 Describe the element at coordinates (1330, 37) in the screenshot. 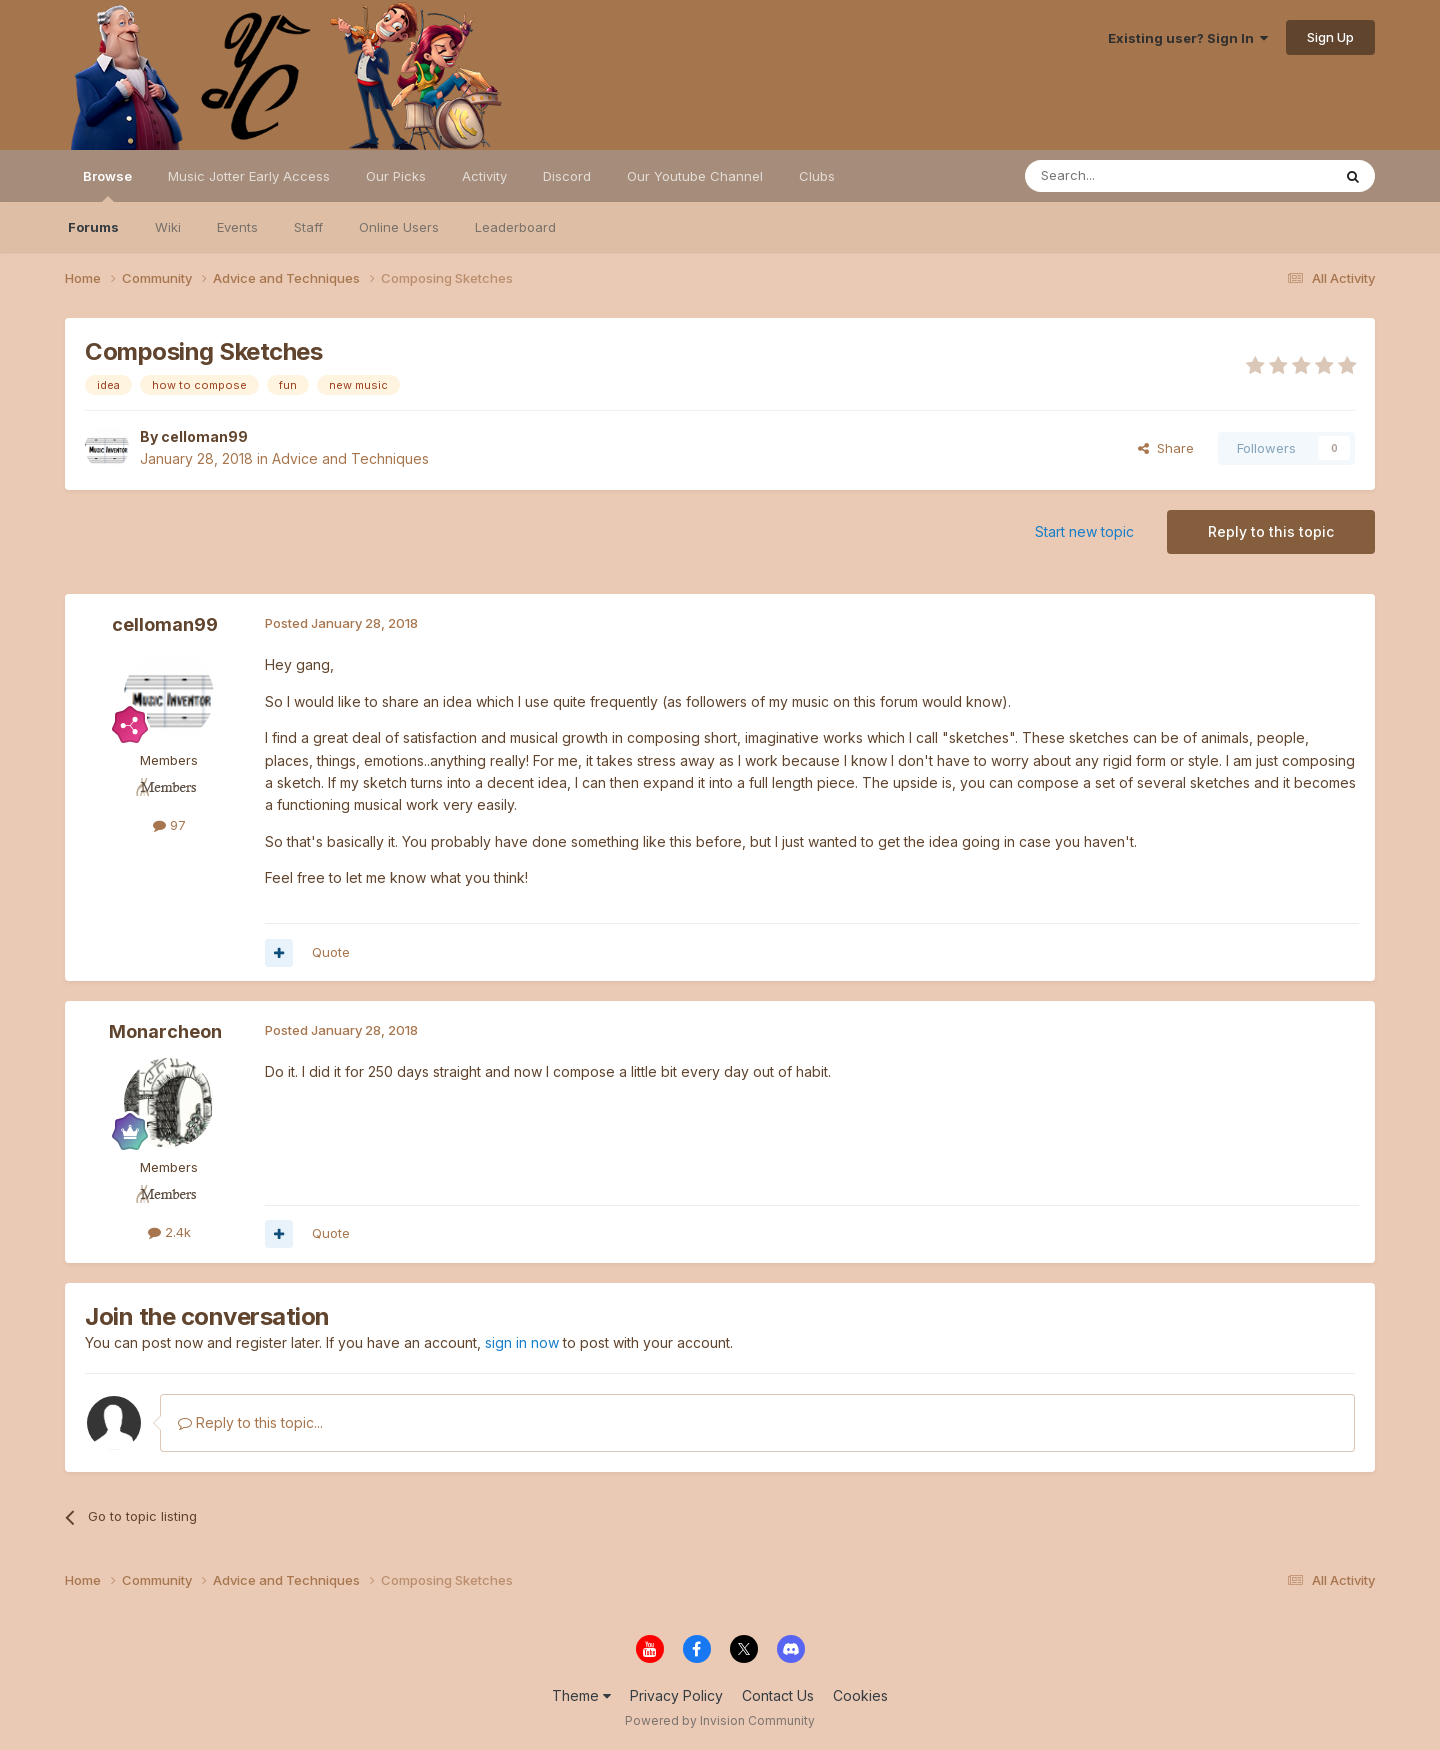

I see `Sign Up` at that location.